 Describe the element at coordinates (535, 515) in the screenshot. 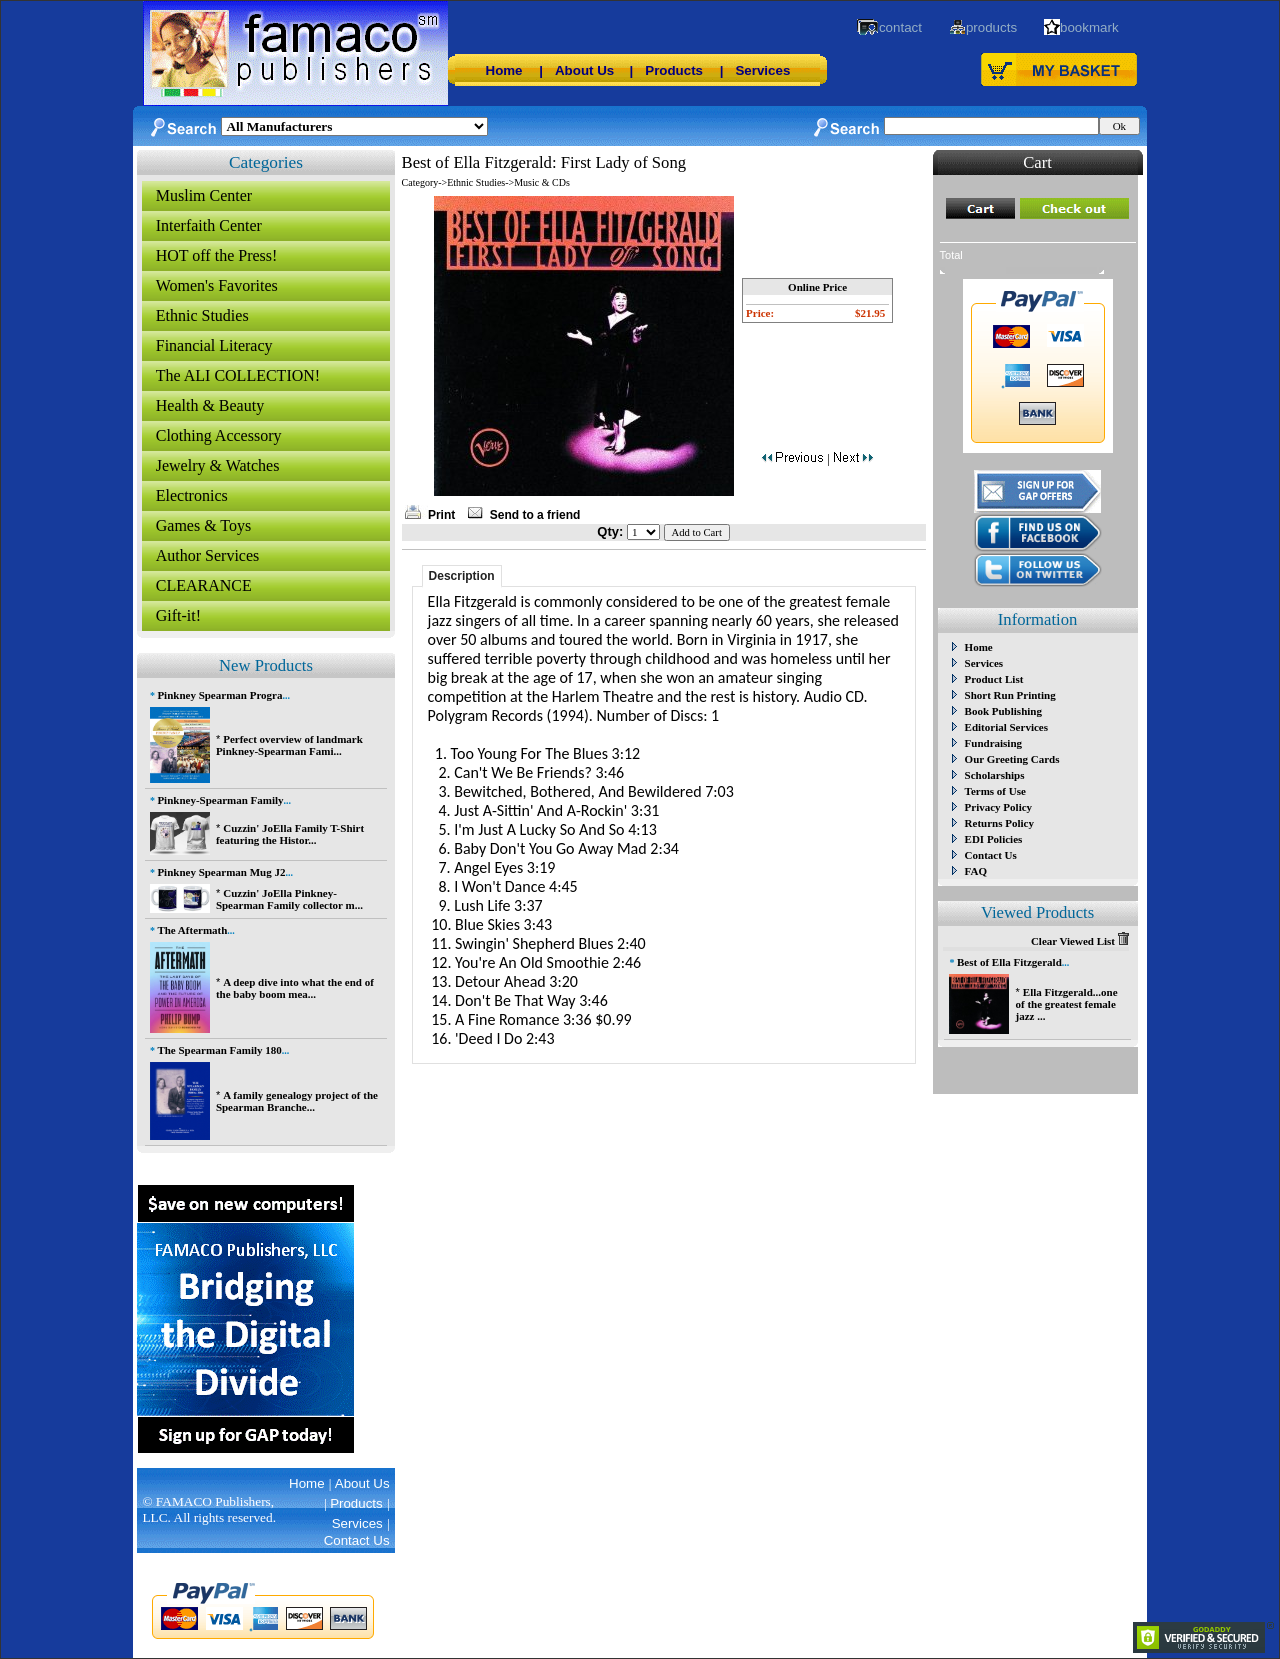

I see `Send to a friend` at that location.